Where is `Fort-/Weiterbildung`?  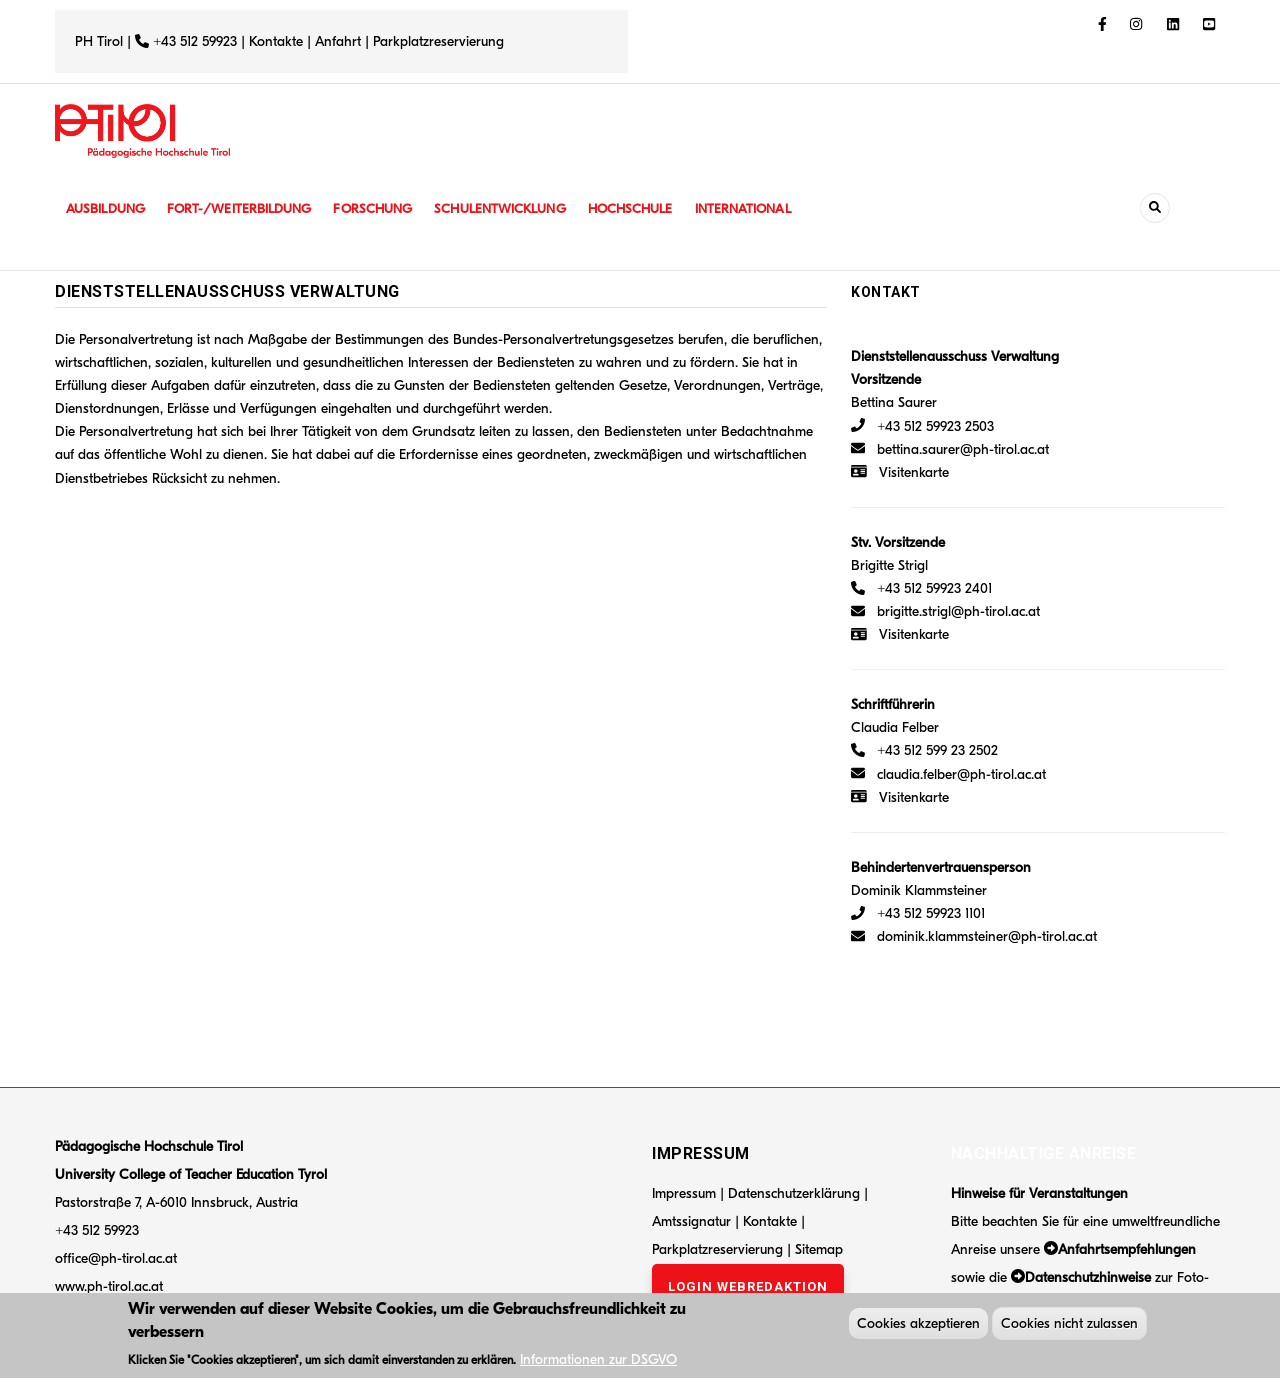
Fort-/Weiterbildung is located at coordinates (247, 208).